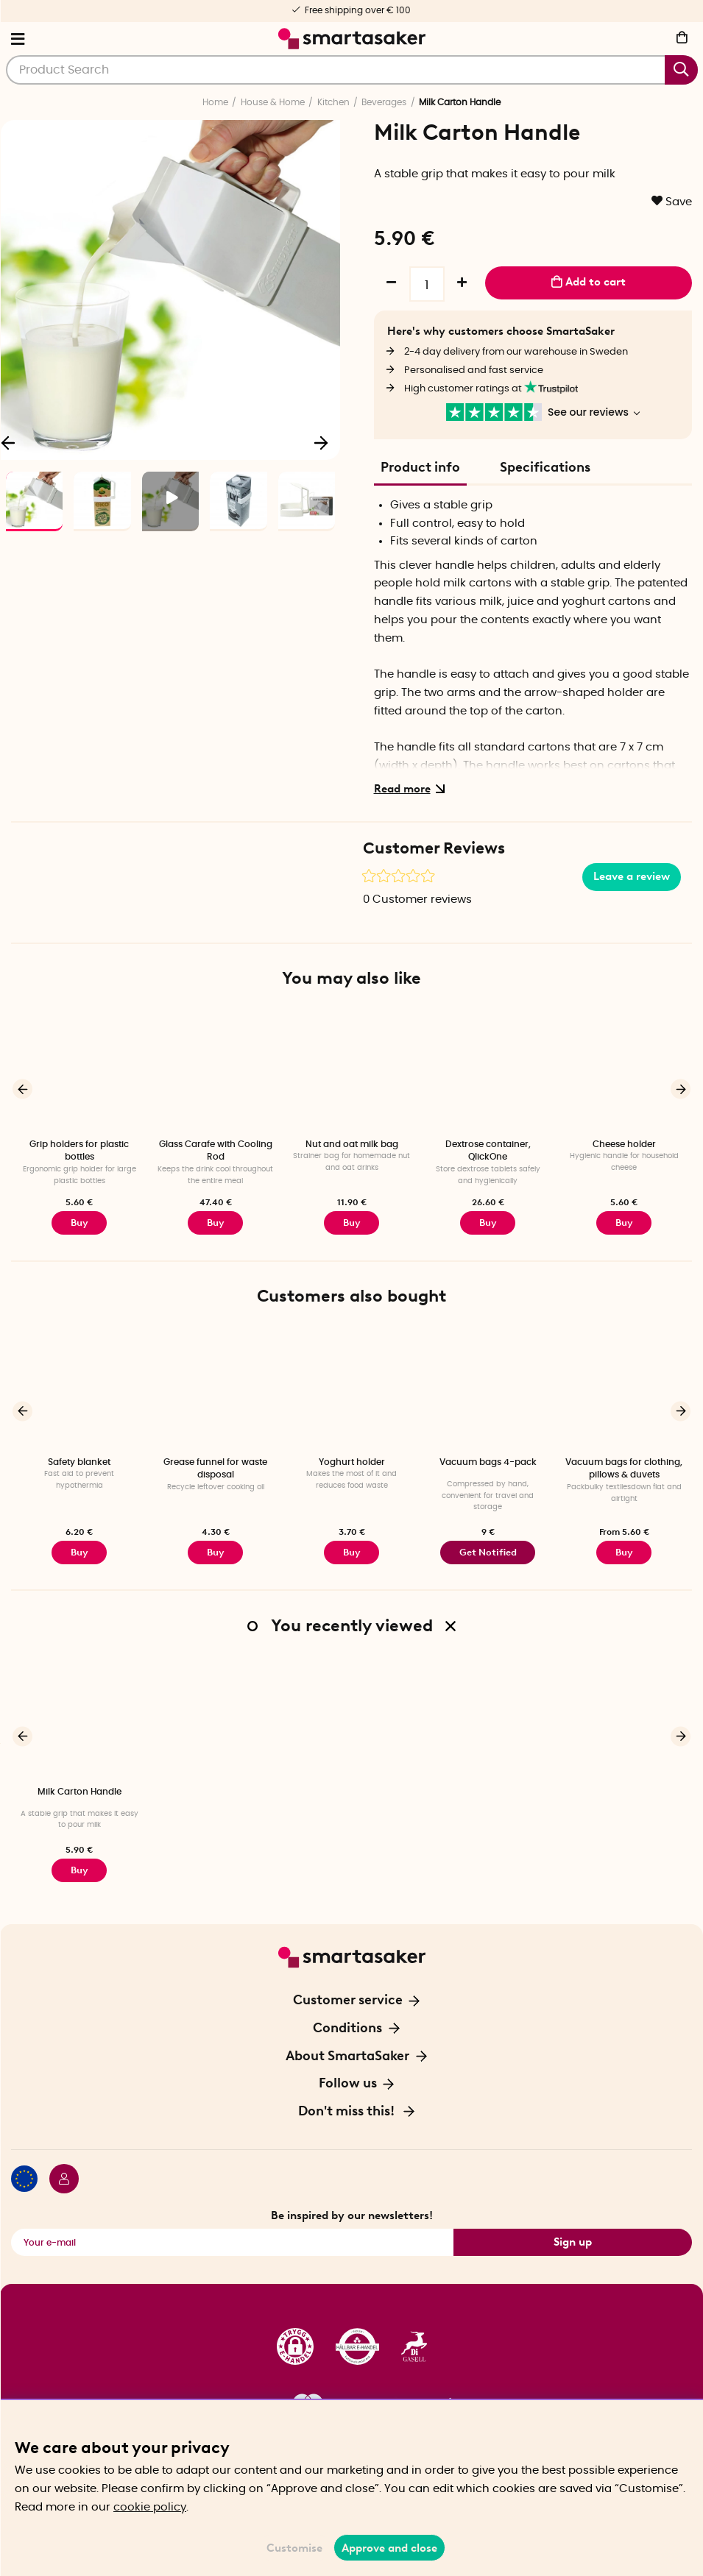 Image resolution: width=703 pixels, height=2576 pixels. I want to click on Vacuum bags for clothing, pillows & duvets, so click(623, 1466).